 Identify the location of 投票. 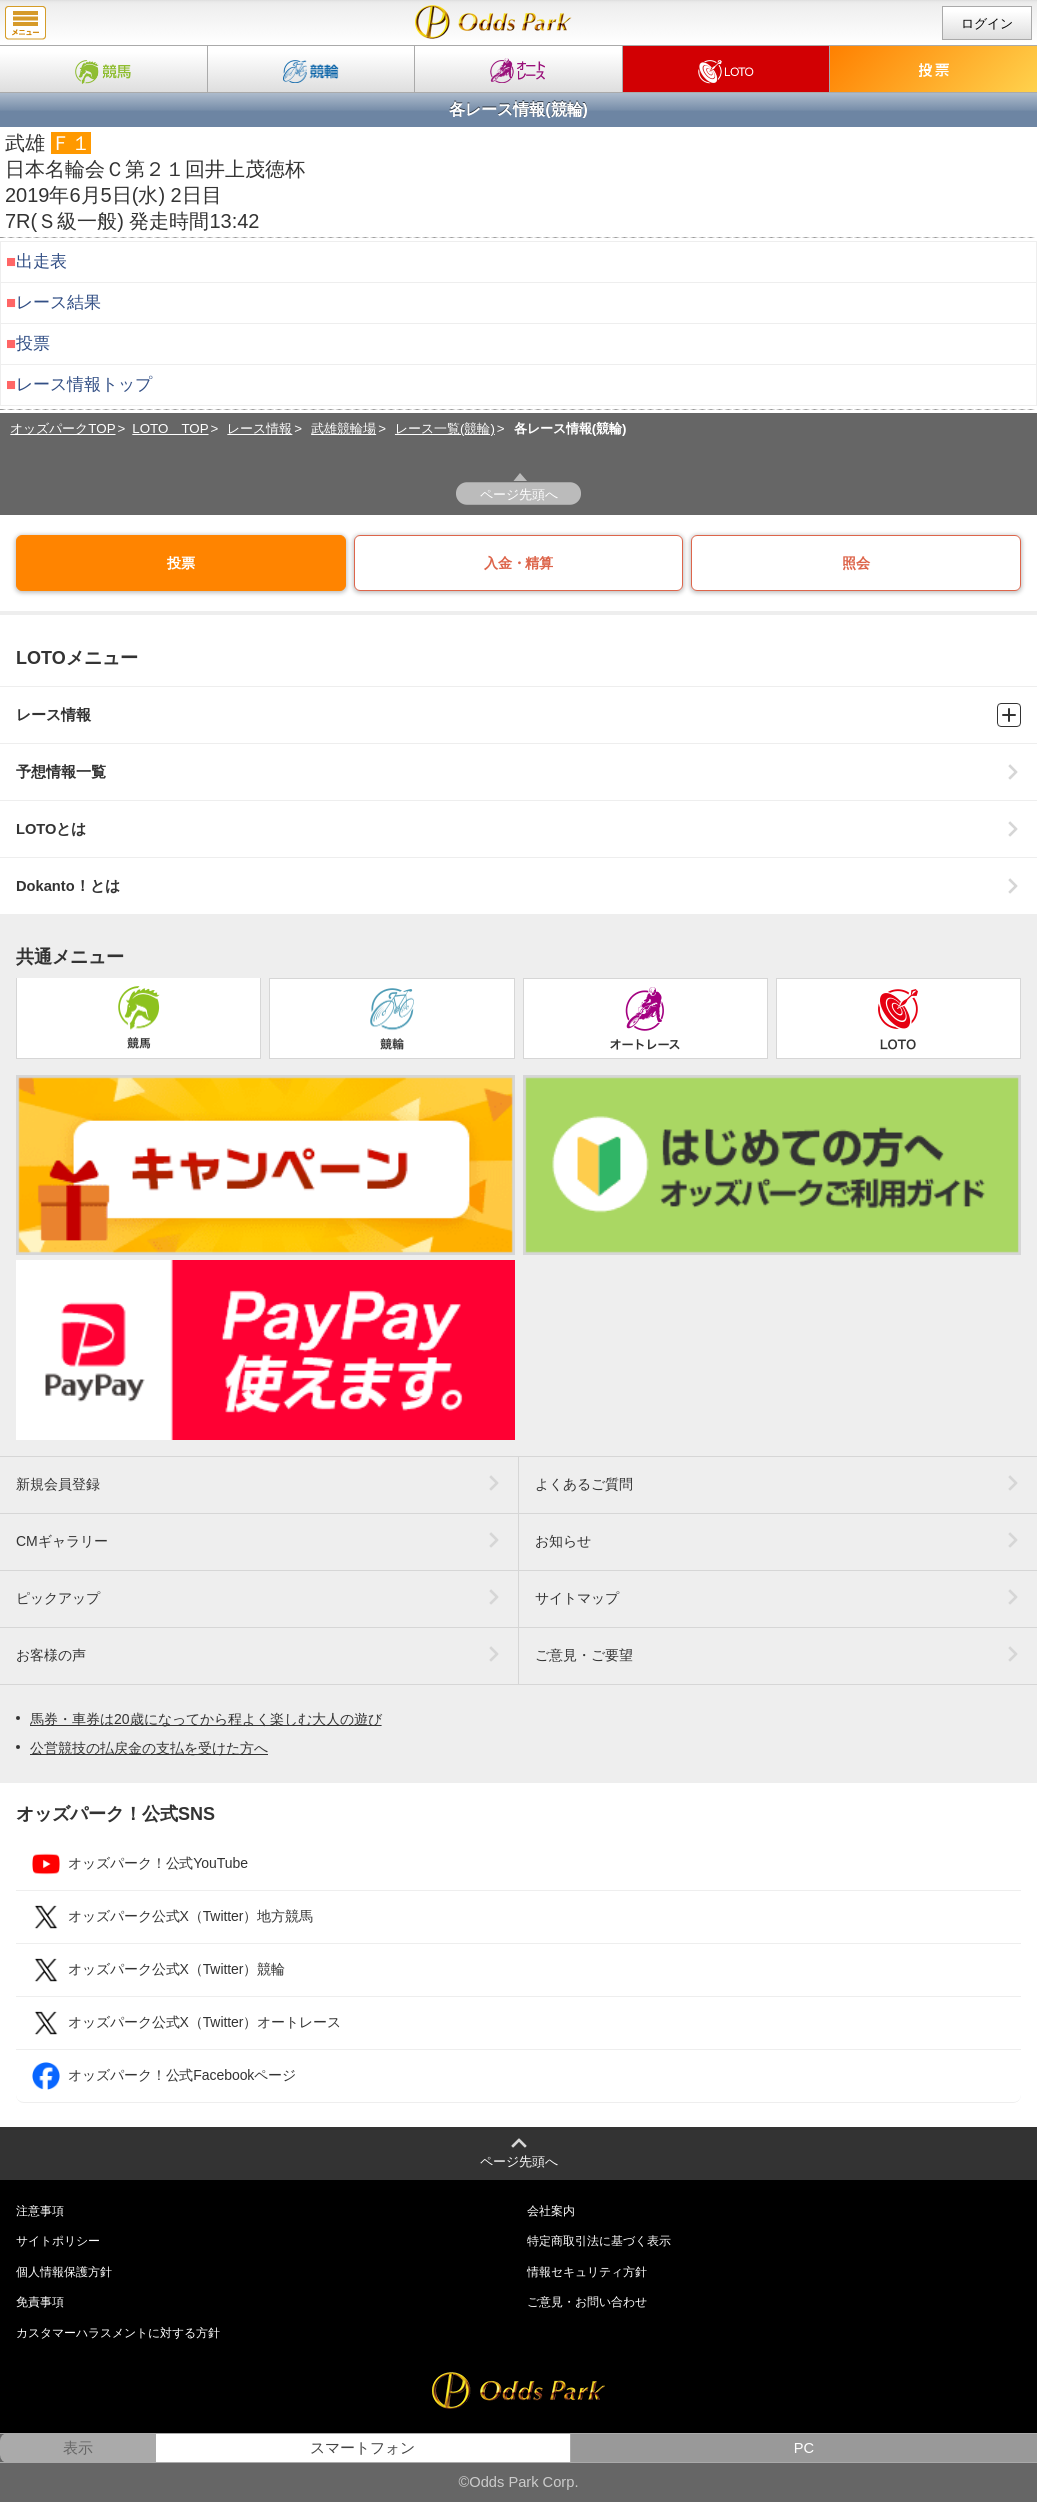
(33, 343).